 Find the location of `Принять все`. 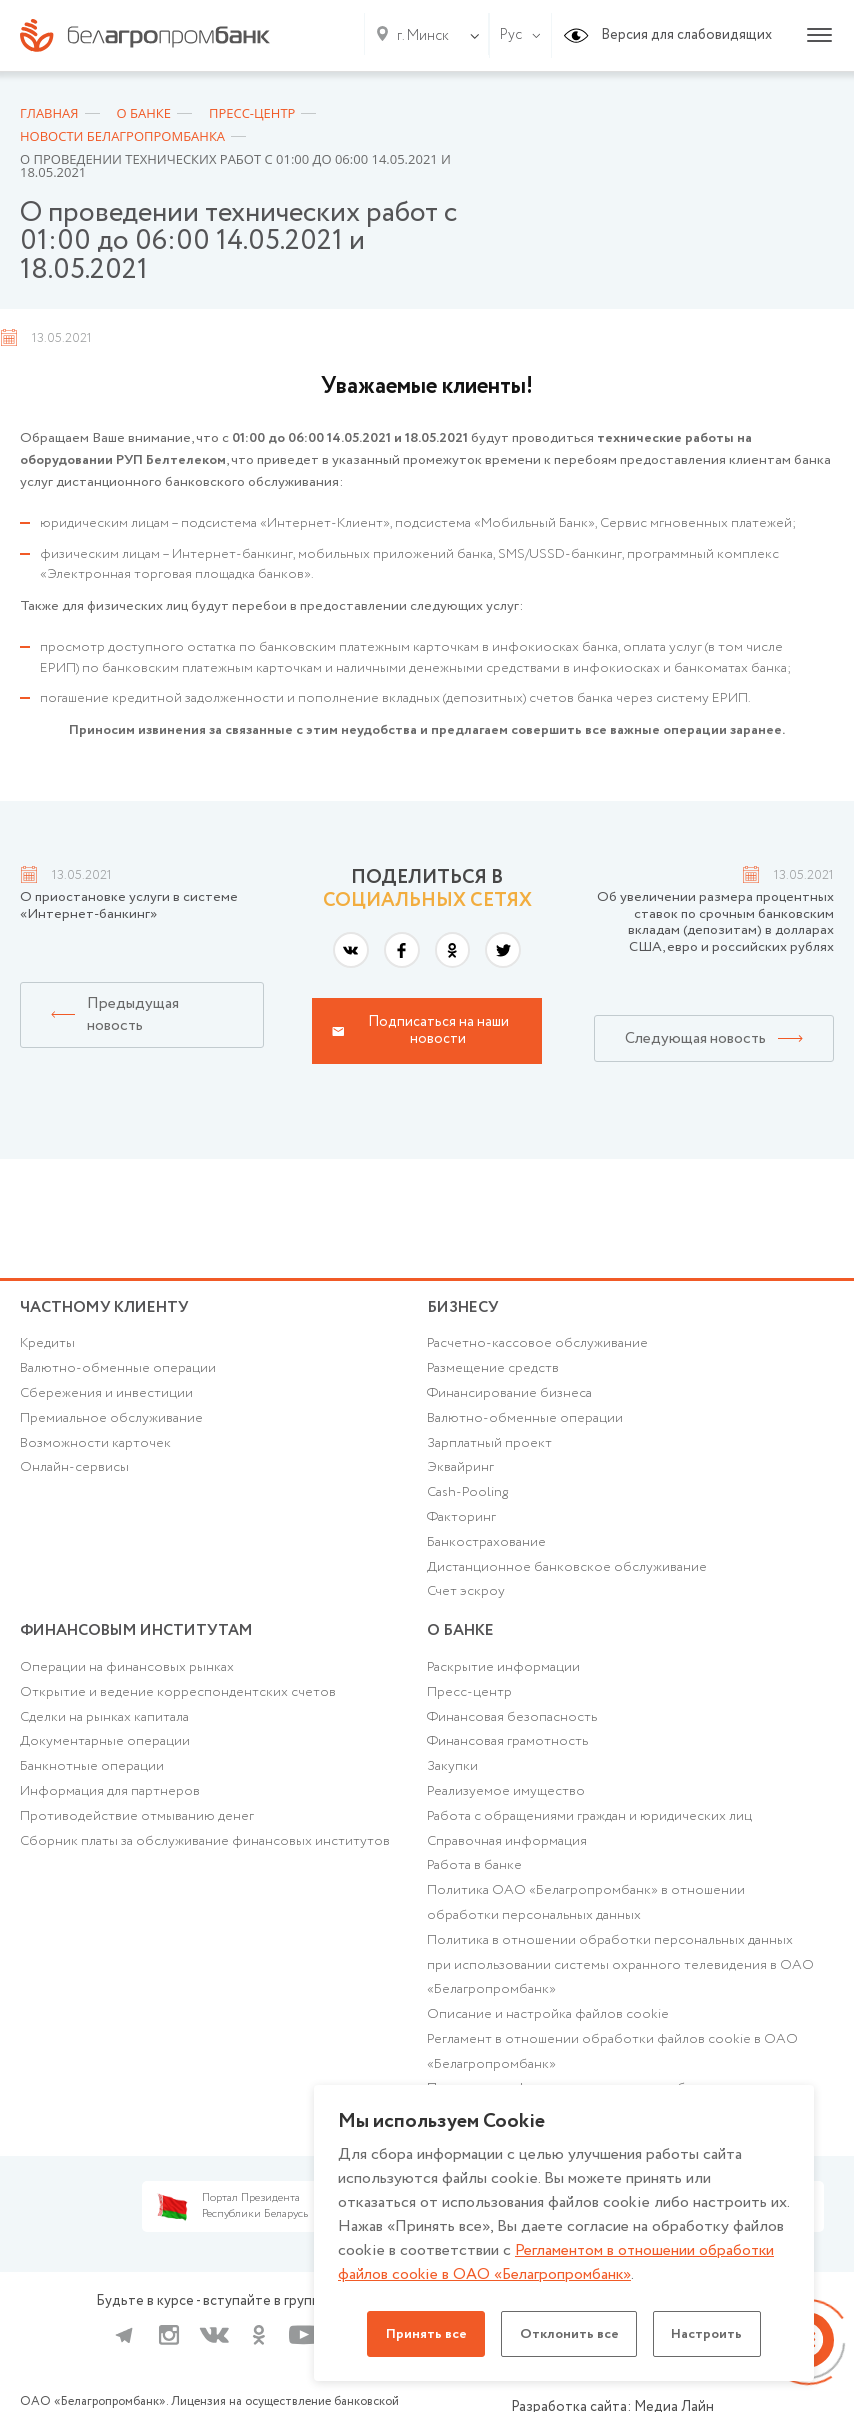

Принять все is located at coordinates (420, 2334).